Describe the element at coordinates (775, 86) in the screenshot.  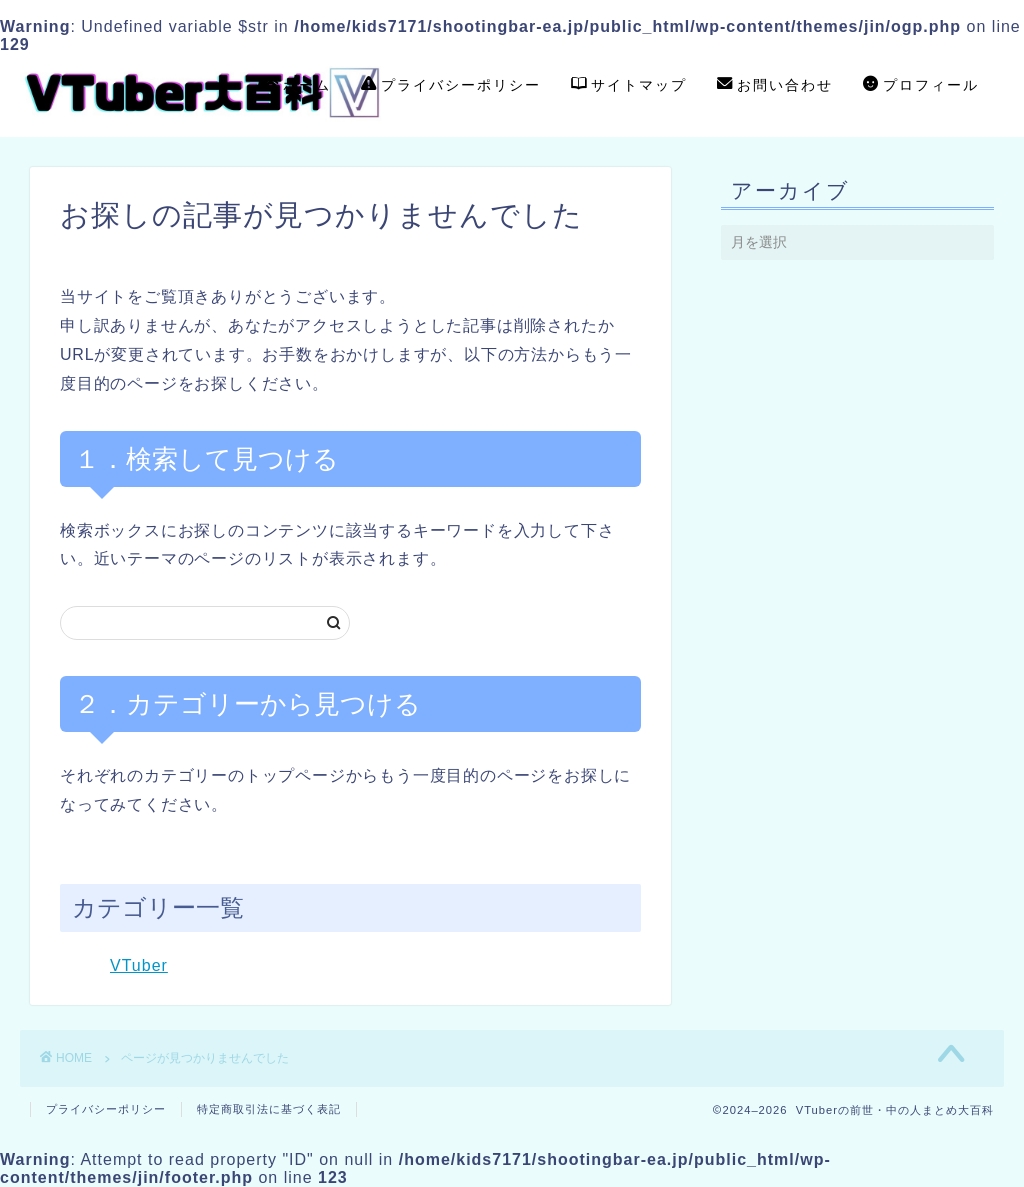
I see `お問い合わせ` at that location.